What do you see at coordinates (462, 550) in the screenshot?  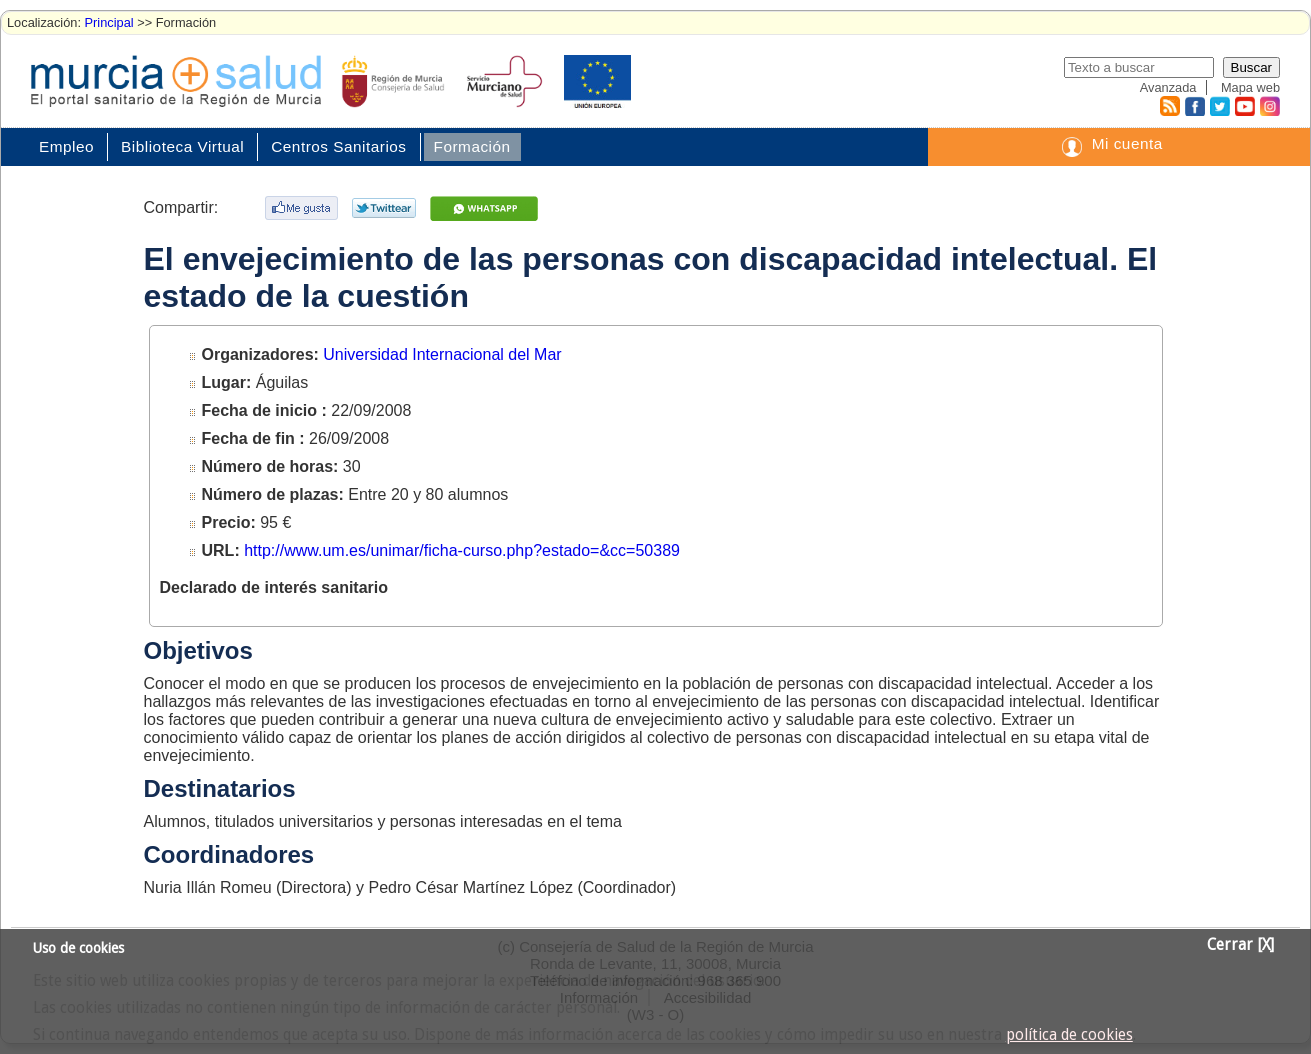 I see `http://www.um.es/unimar/ficha-curso.php?estado=&cc=50389` at bounding box center [462, 550].